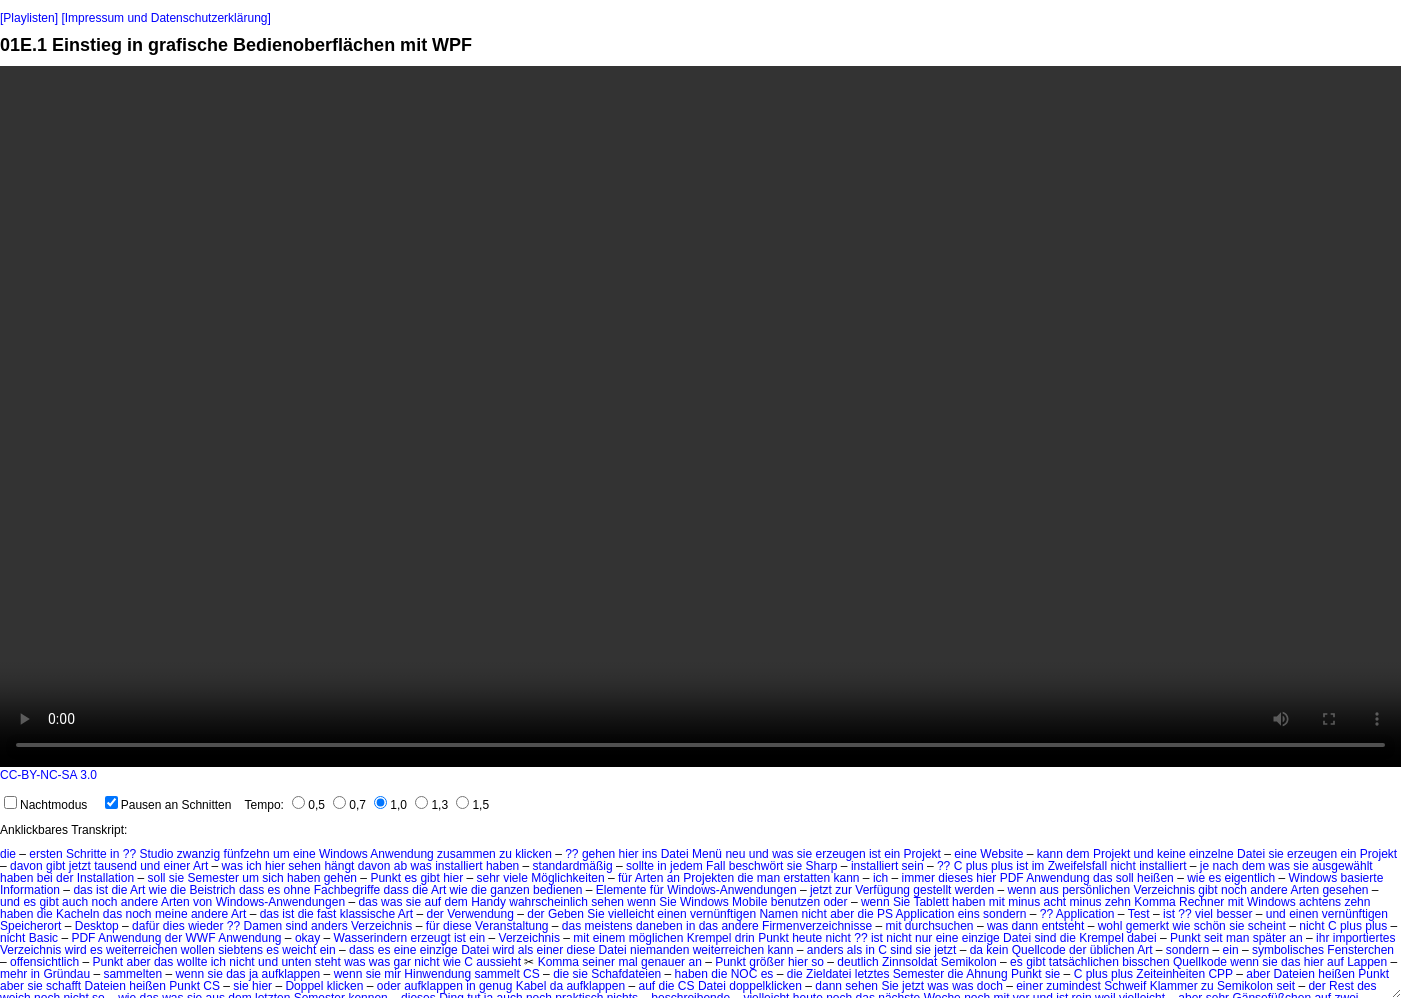 The image size is (1401, 998). Describe the element at coordinates (75, 902) in the screenshot. I see `auch` at that location.